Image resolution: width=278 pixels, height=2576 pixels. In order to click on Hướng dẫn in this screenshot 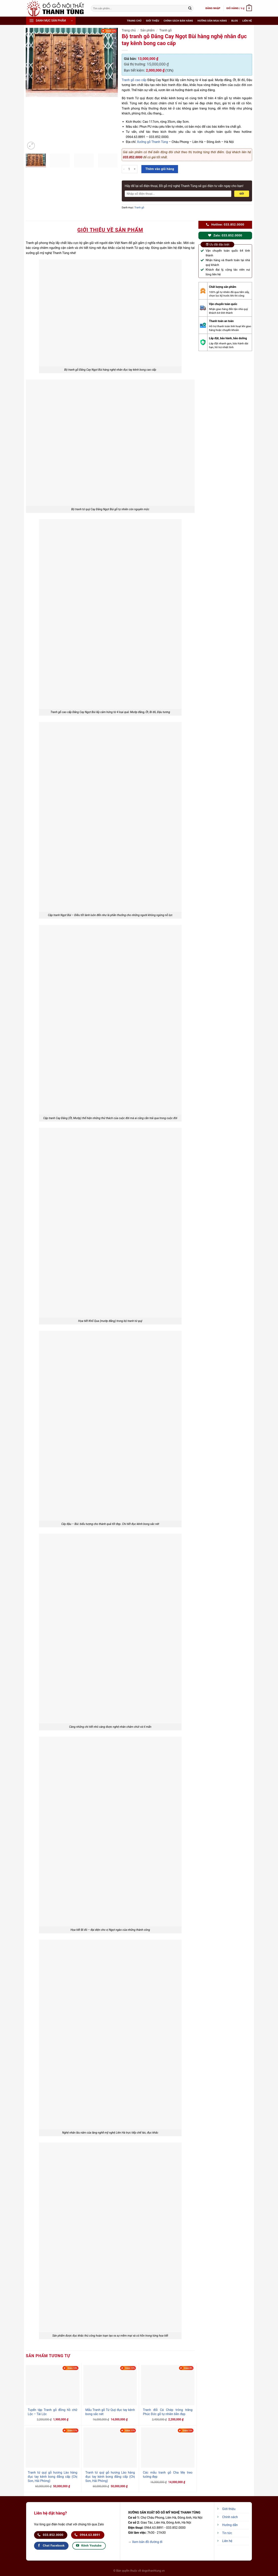, I will do `click(230, 2525)`.